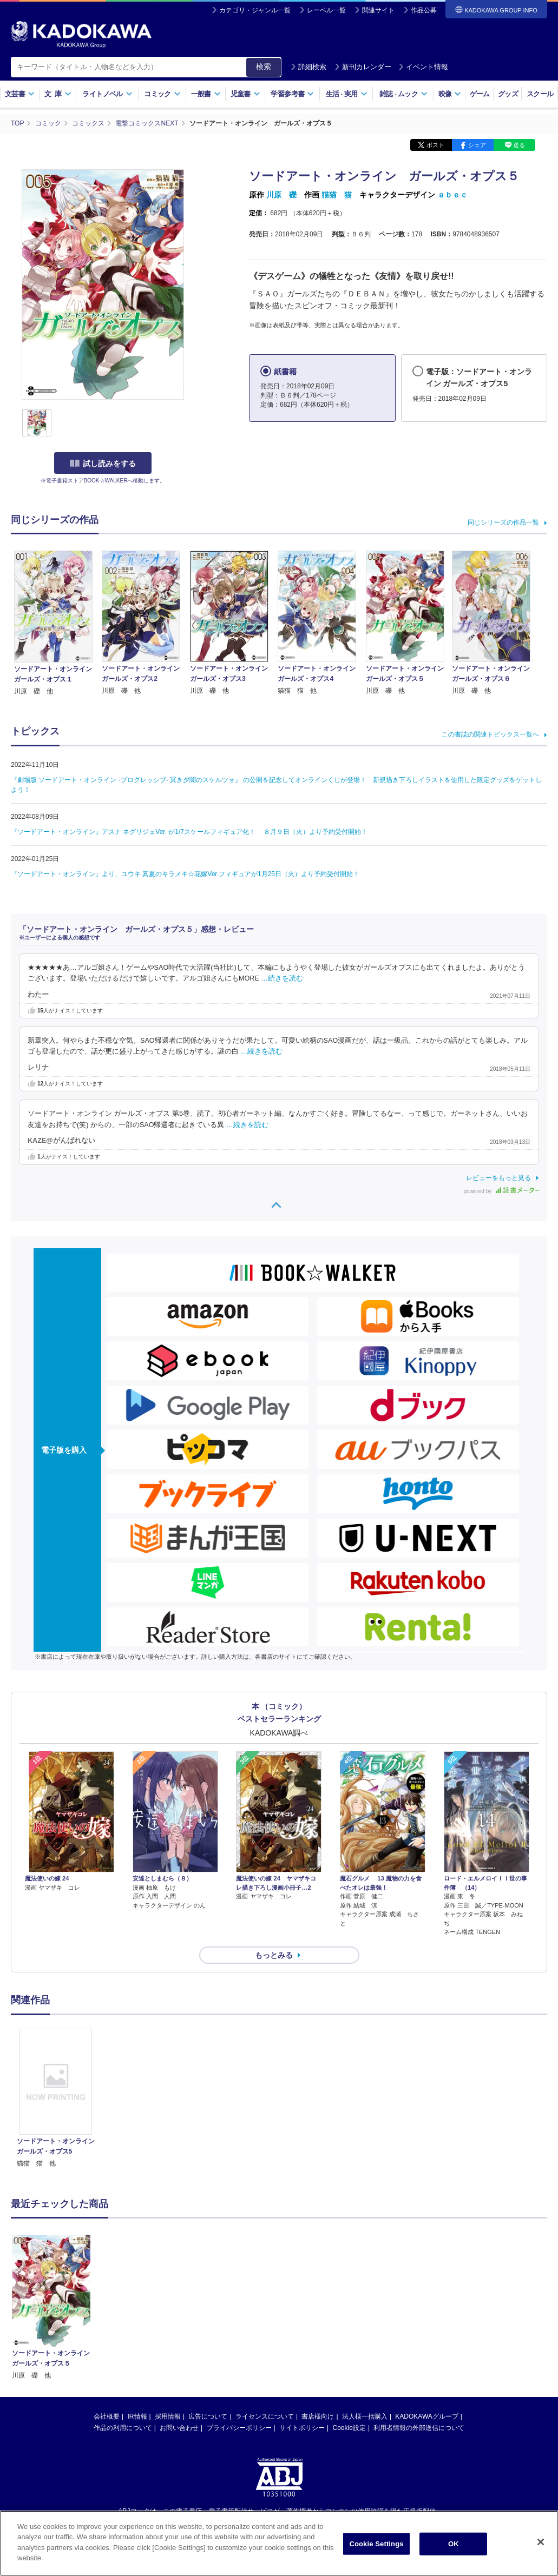 The image size is (558, 2576). Describe the element at coordinates (168, 2416) in the screenshot. I see `採用情報` at that location.